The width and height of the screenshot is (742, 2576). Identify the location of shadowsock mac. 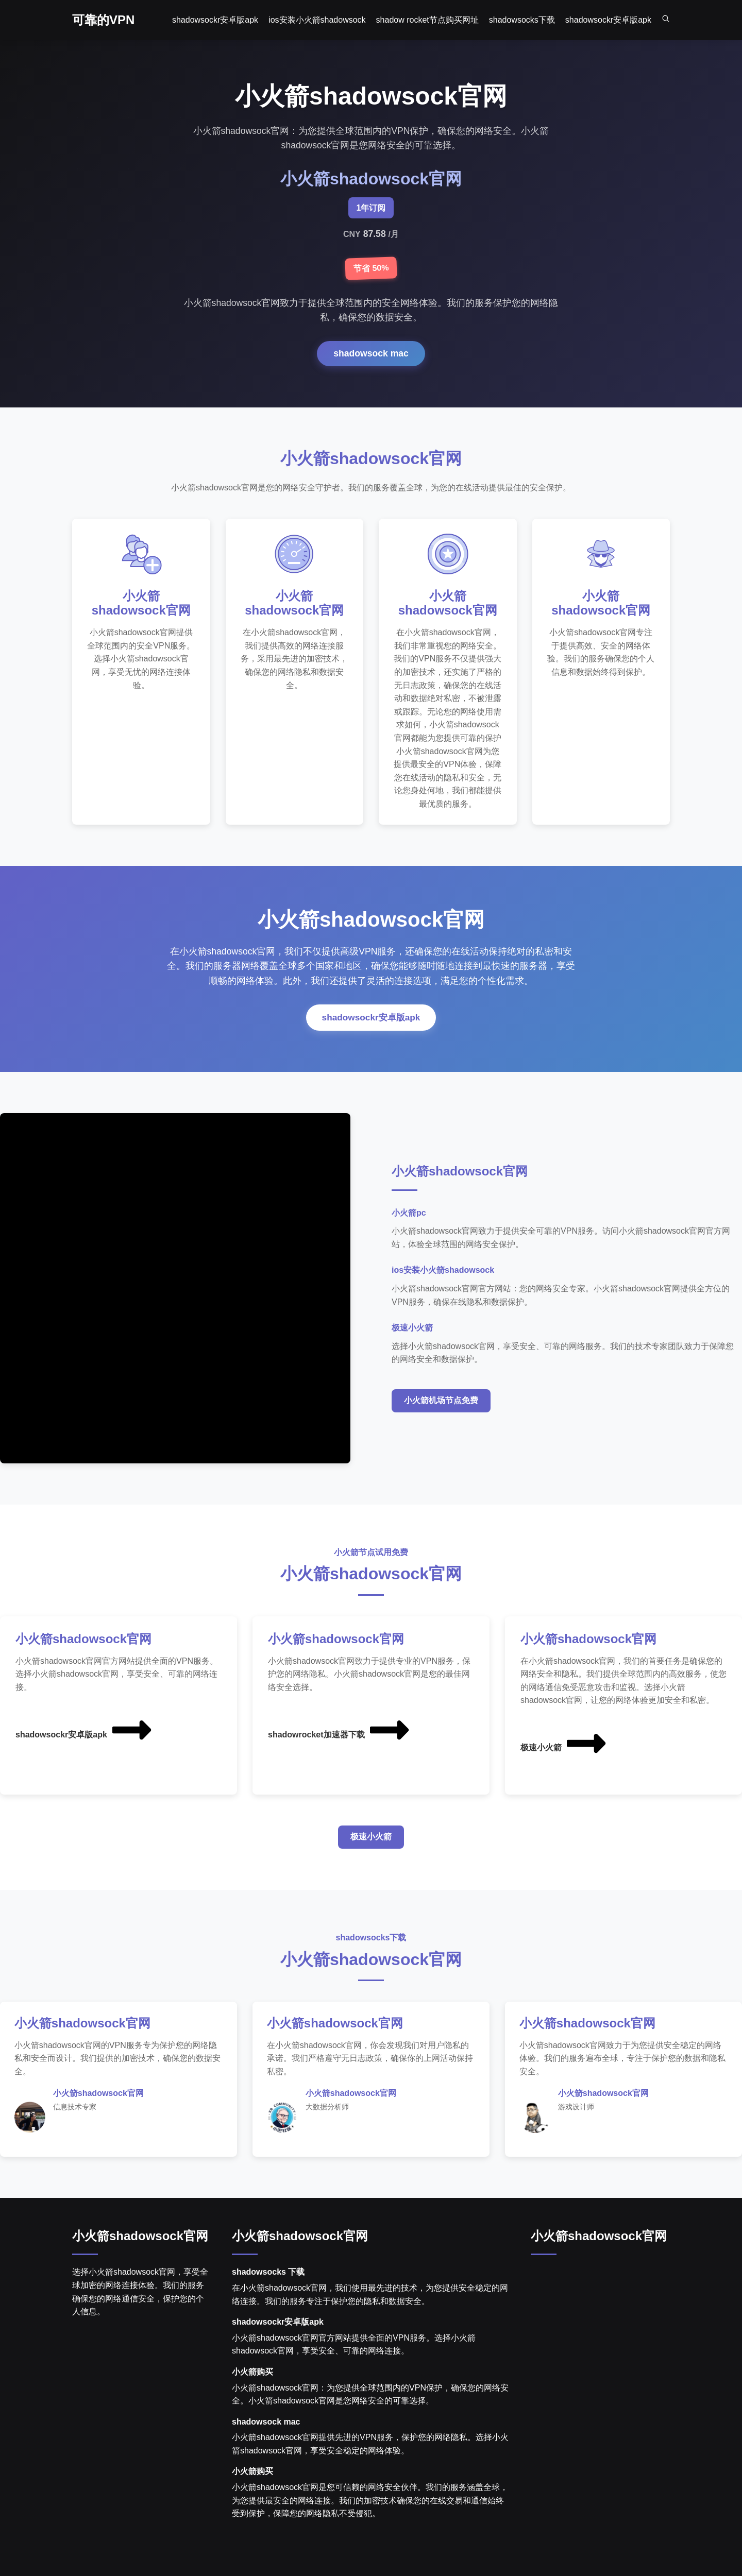
(371, 353).